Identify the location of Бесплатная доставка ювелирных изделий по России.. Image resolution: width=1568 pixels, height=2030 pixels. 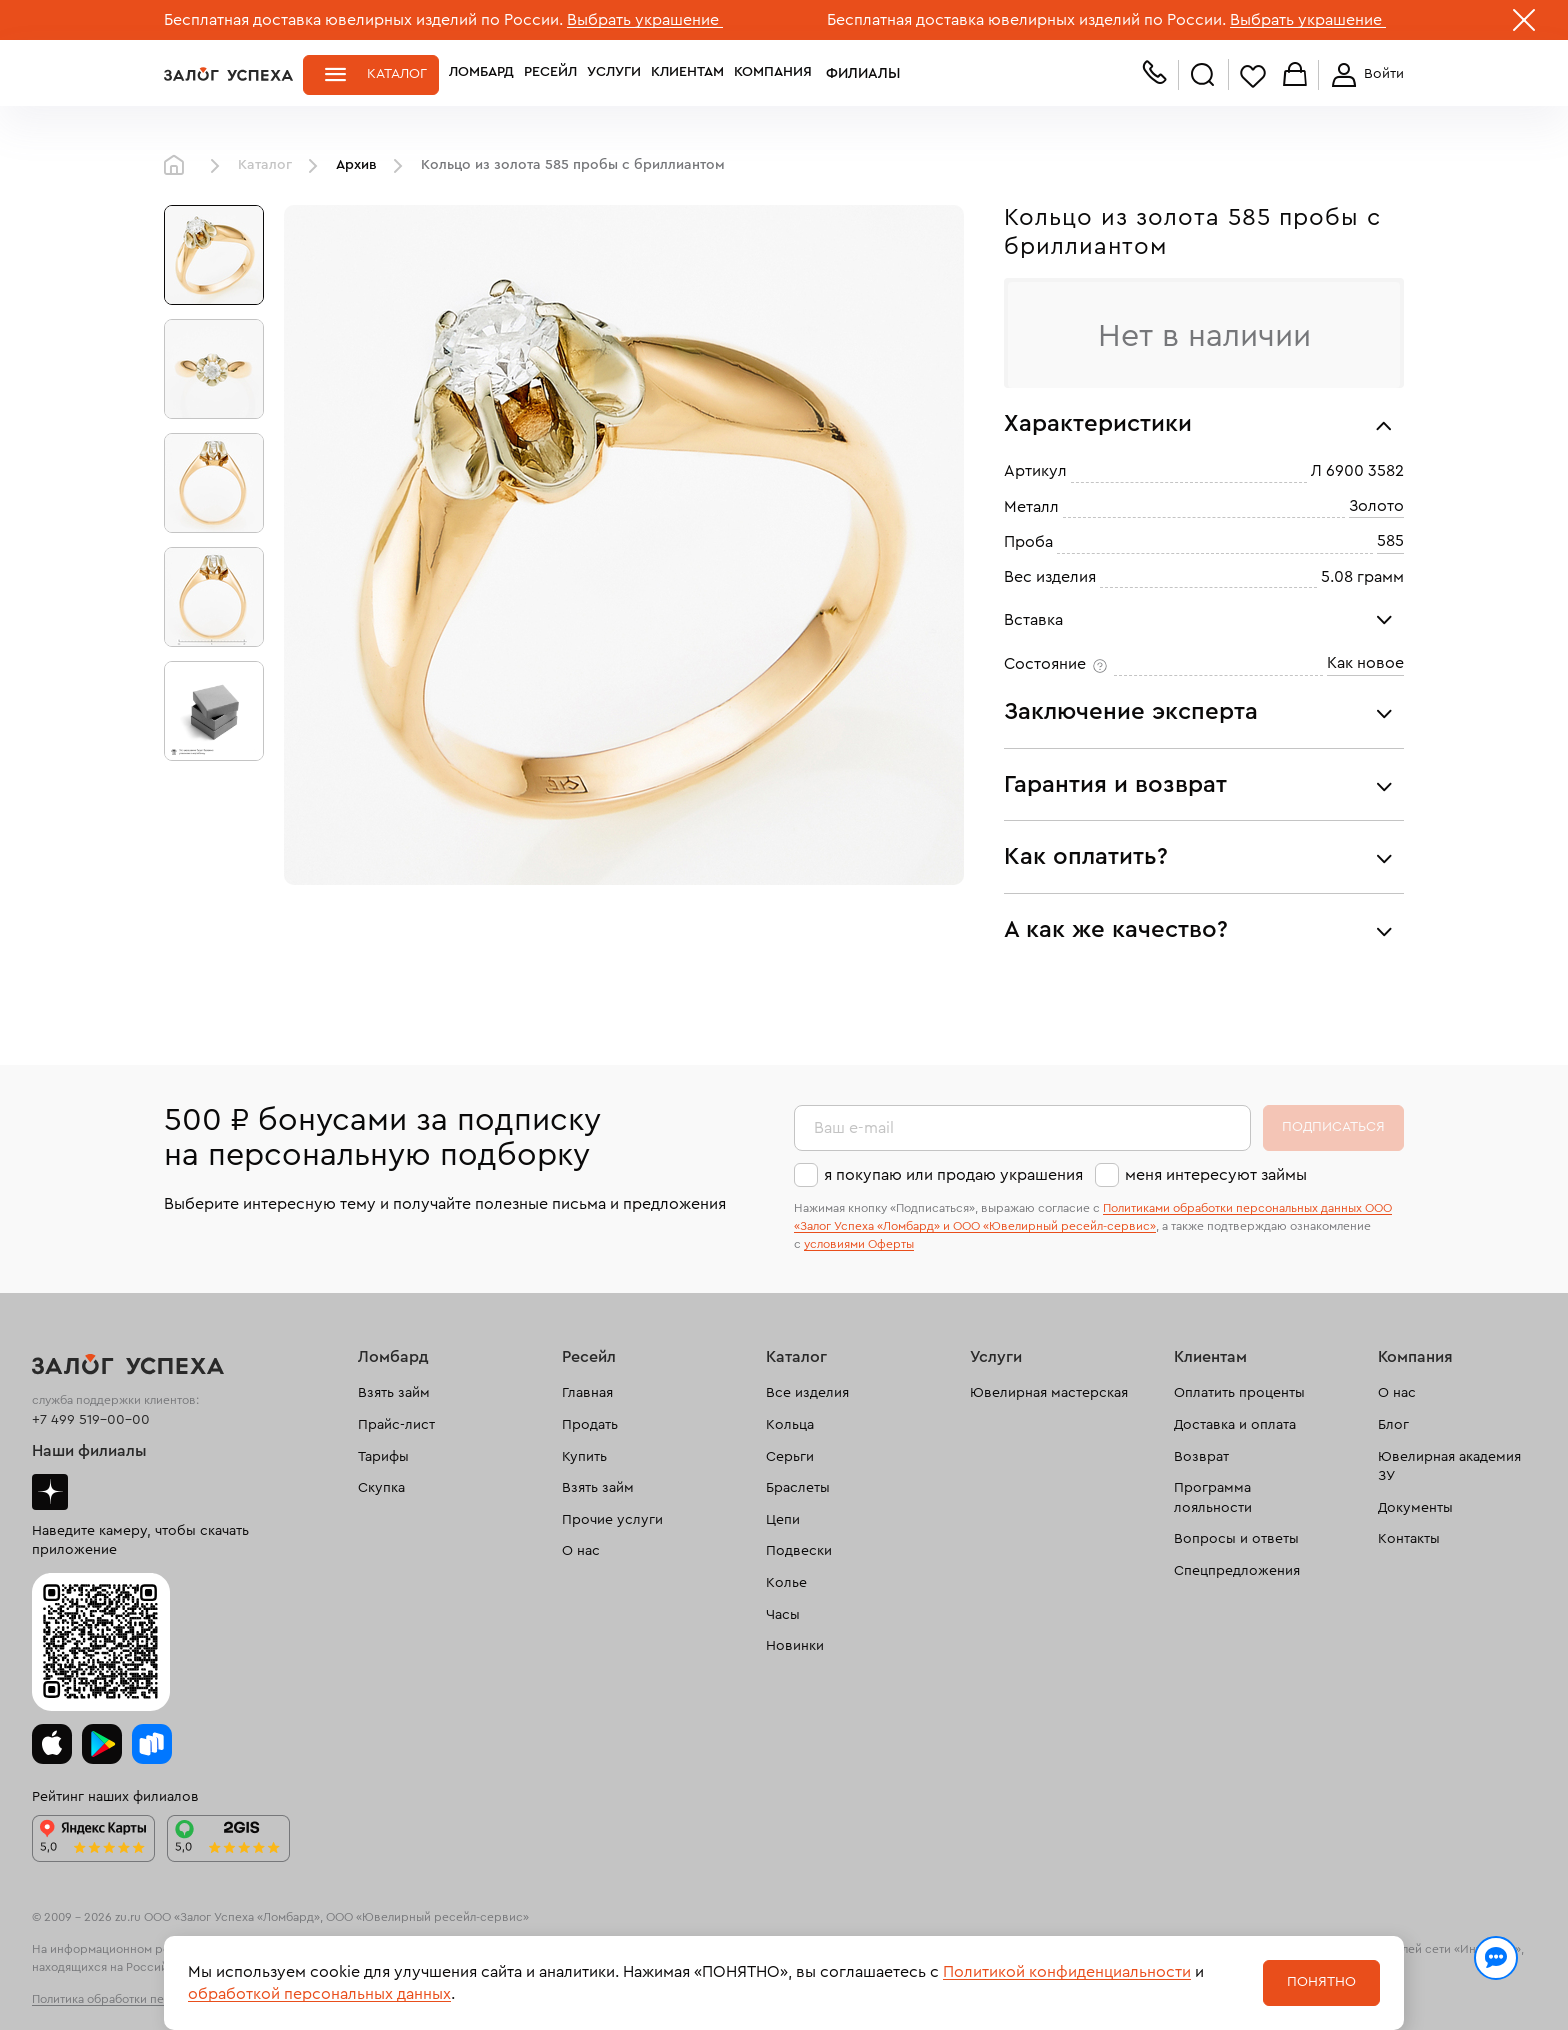
(363, 20).